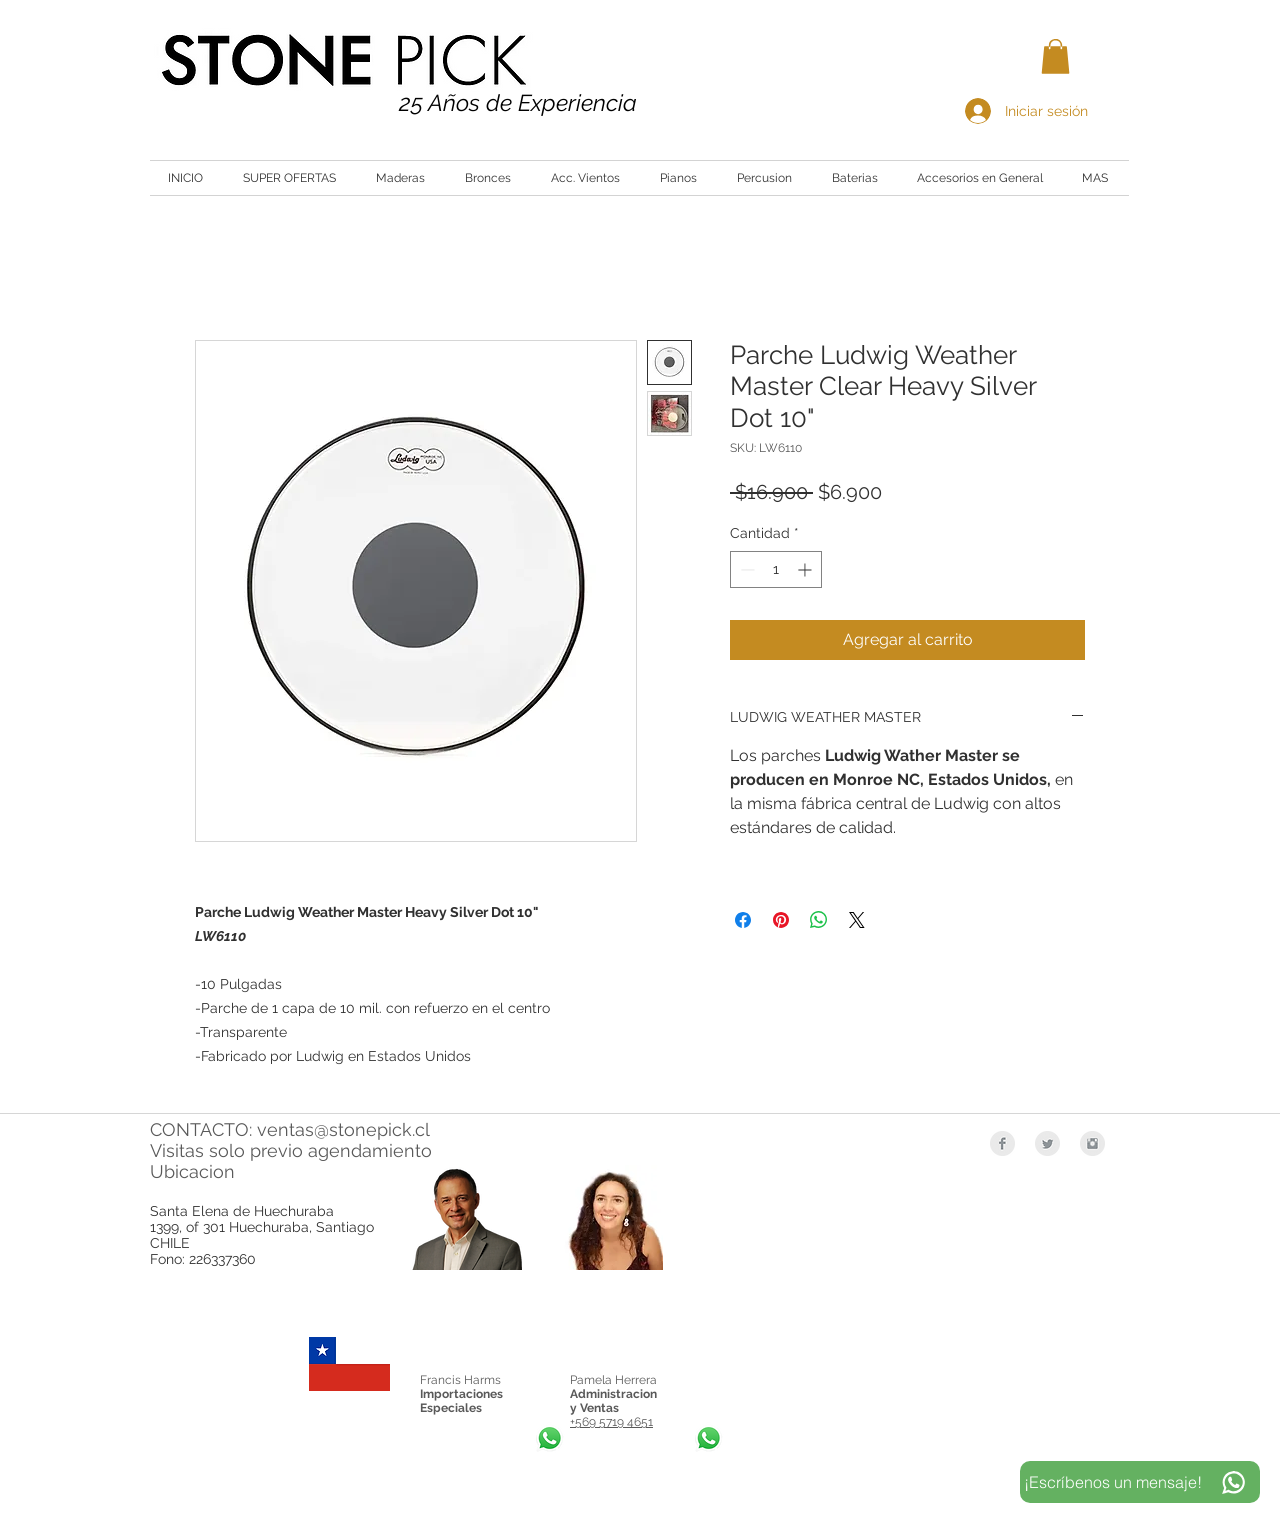 Image resolution: width=1280 pixels, height=1523 pixels. Describe the element at coordinates (745, 569) in the screenshot. I see `[Decrement]` at that location.